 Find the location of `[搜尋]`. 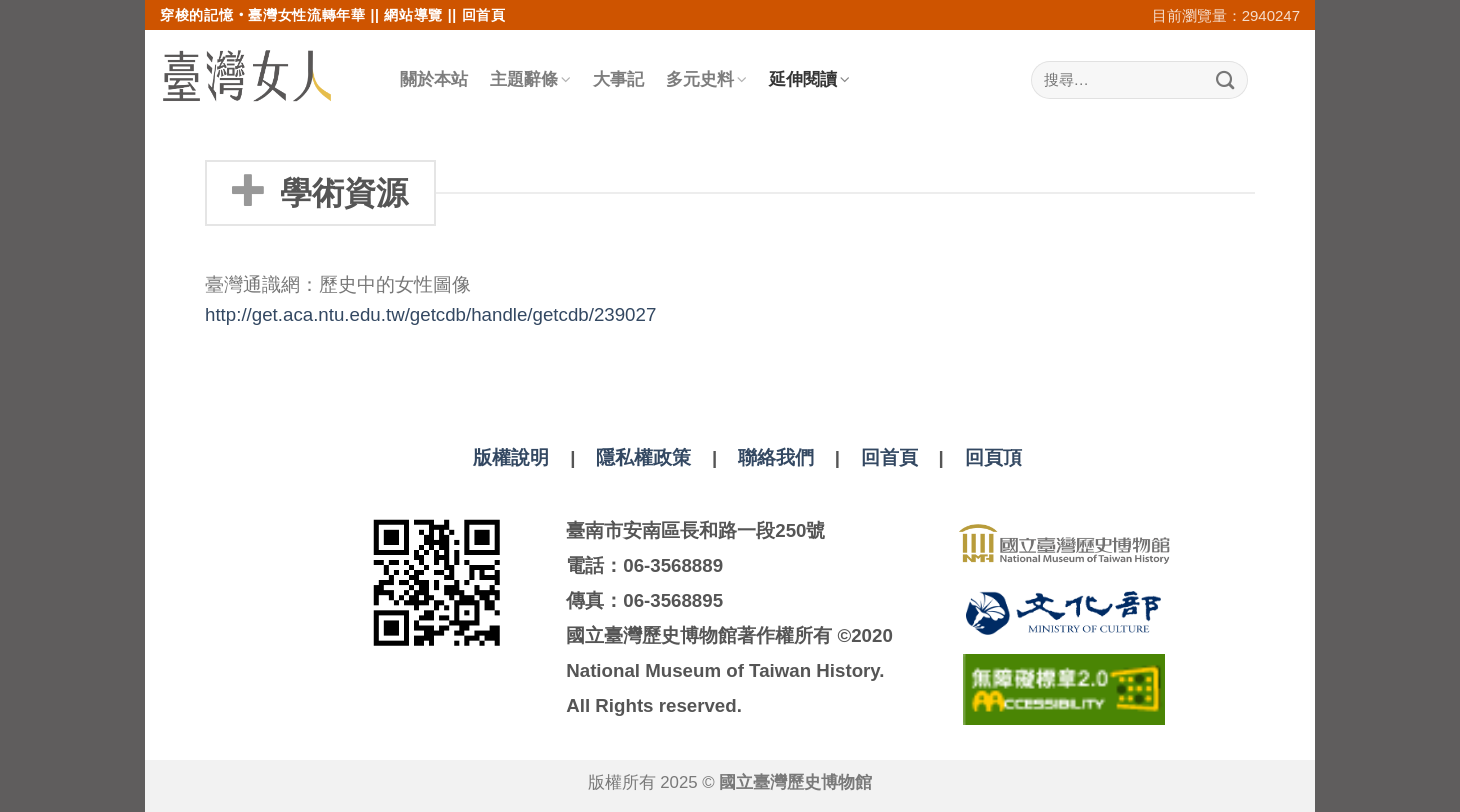

[搜尋] is located at coordinates (1139, 80).